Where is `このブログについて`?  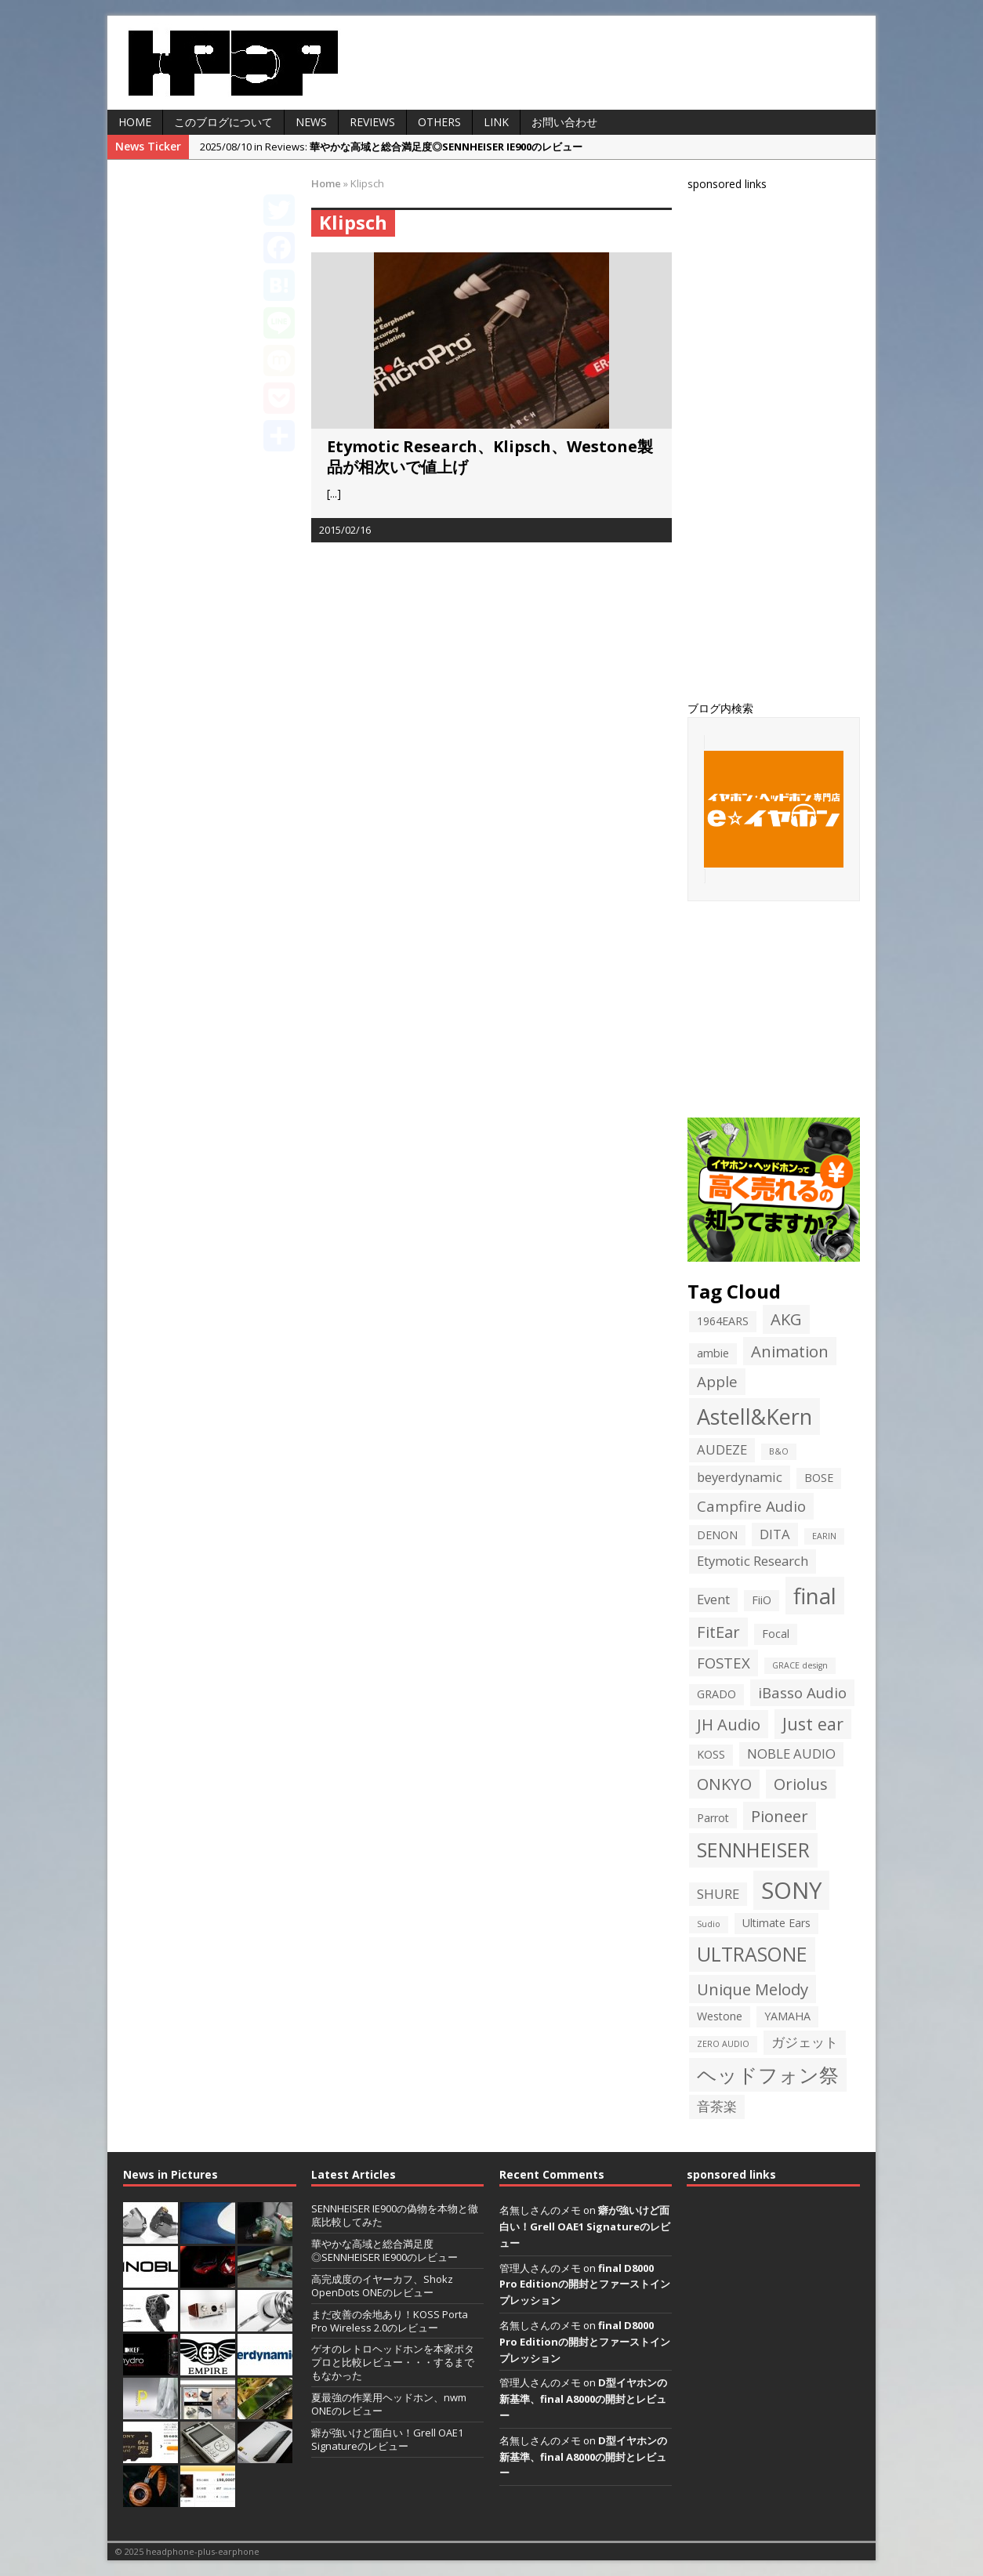 このブログについて is located at coordinates (223, 121).